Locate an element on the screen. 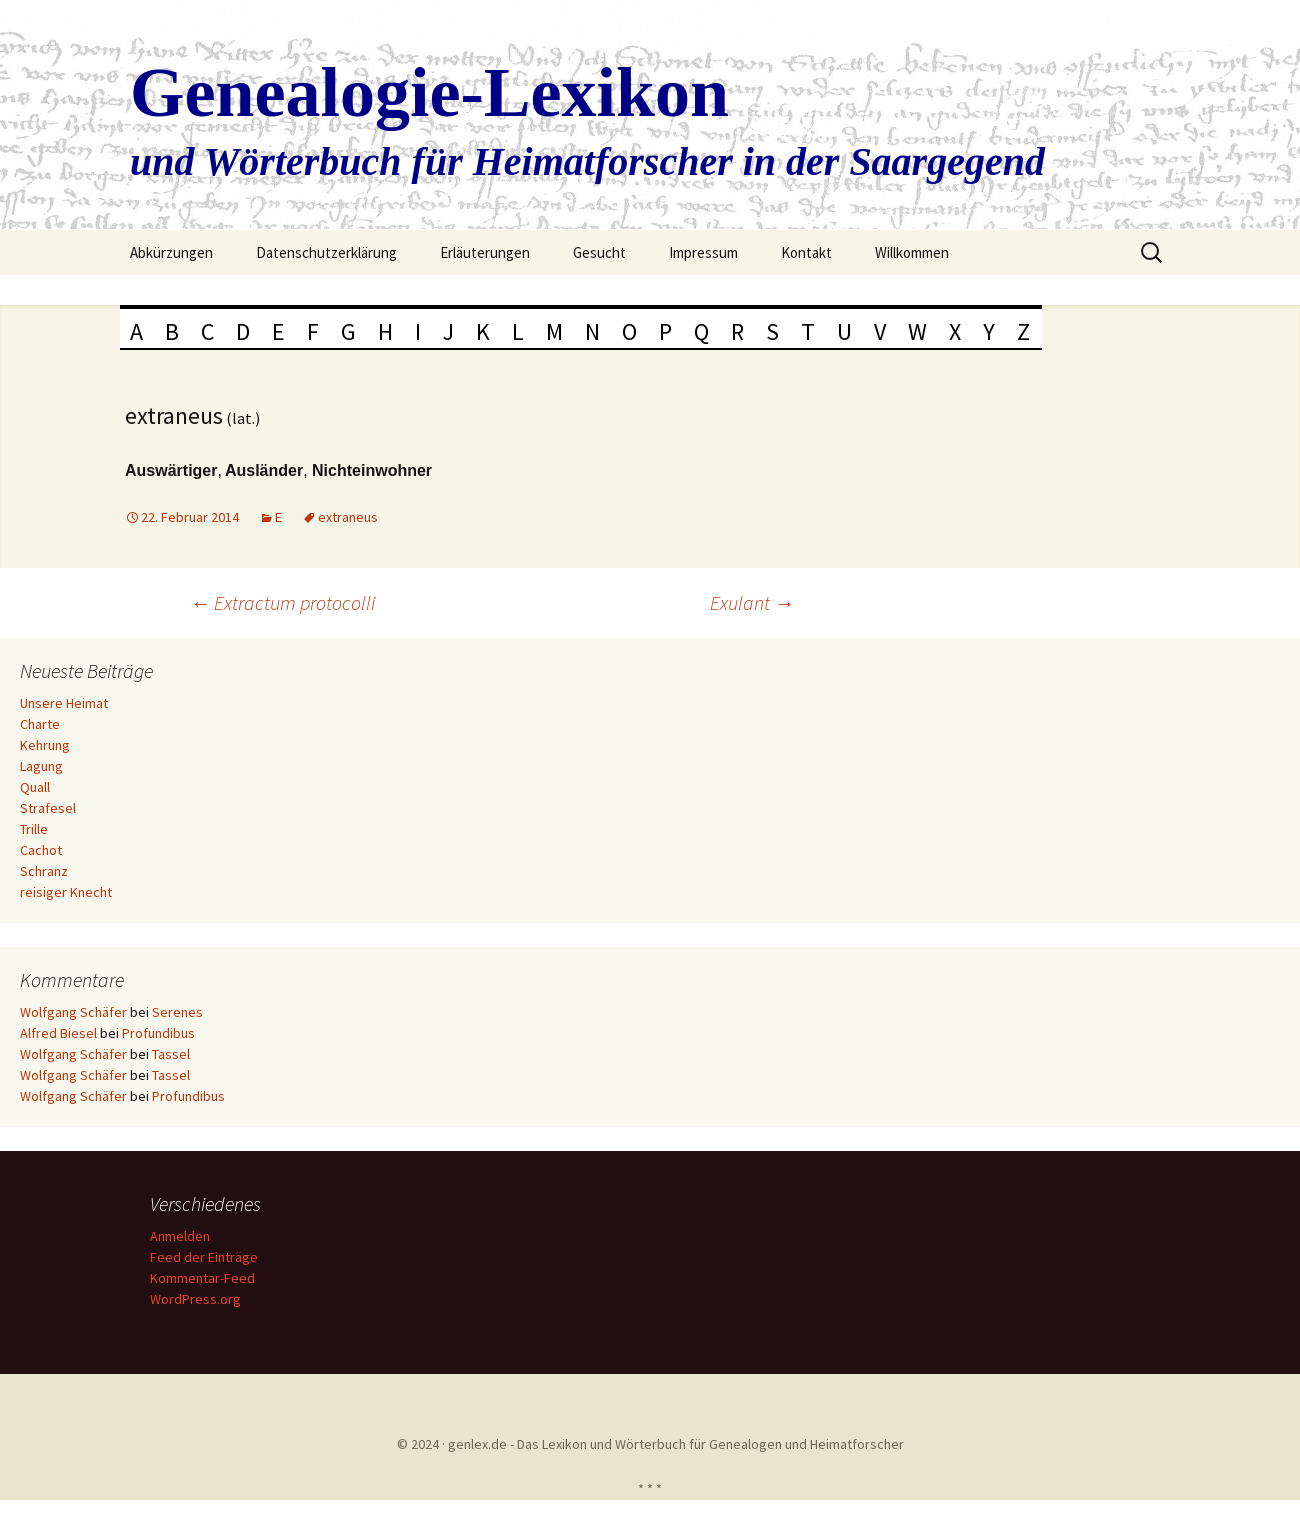 The width and height of the screenshot is (1300, 1524). Kommentar-Feed is located at coordinates (205, 1278).